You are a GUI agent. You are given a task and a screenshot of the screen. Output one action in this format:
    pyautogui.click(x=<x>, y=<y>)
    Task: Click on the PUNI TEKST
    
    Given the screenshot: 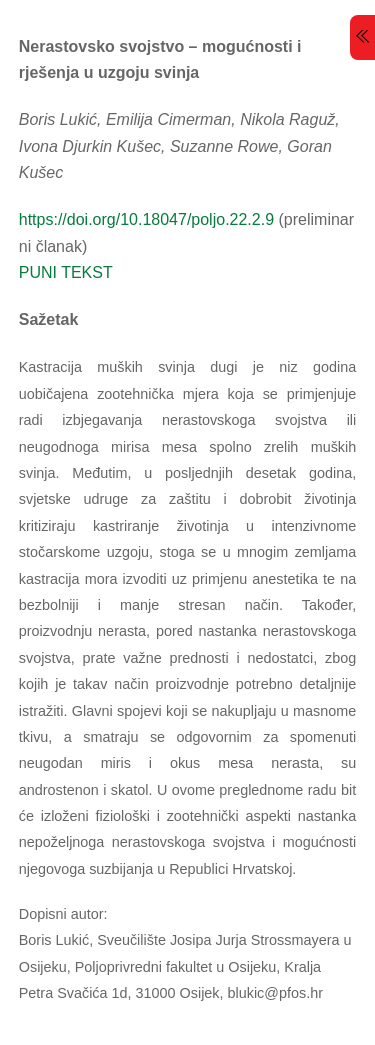 What is the action you would take?
    pyautogui.click(x=66, y=272)
    